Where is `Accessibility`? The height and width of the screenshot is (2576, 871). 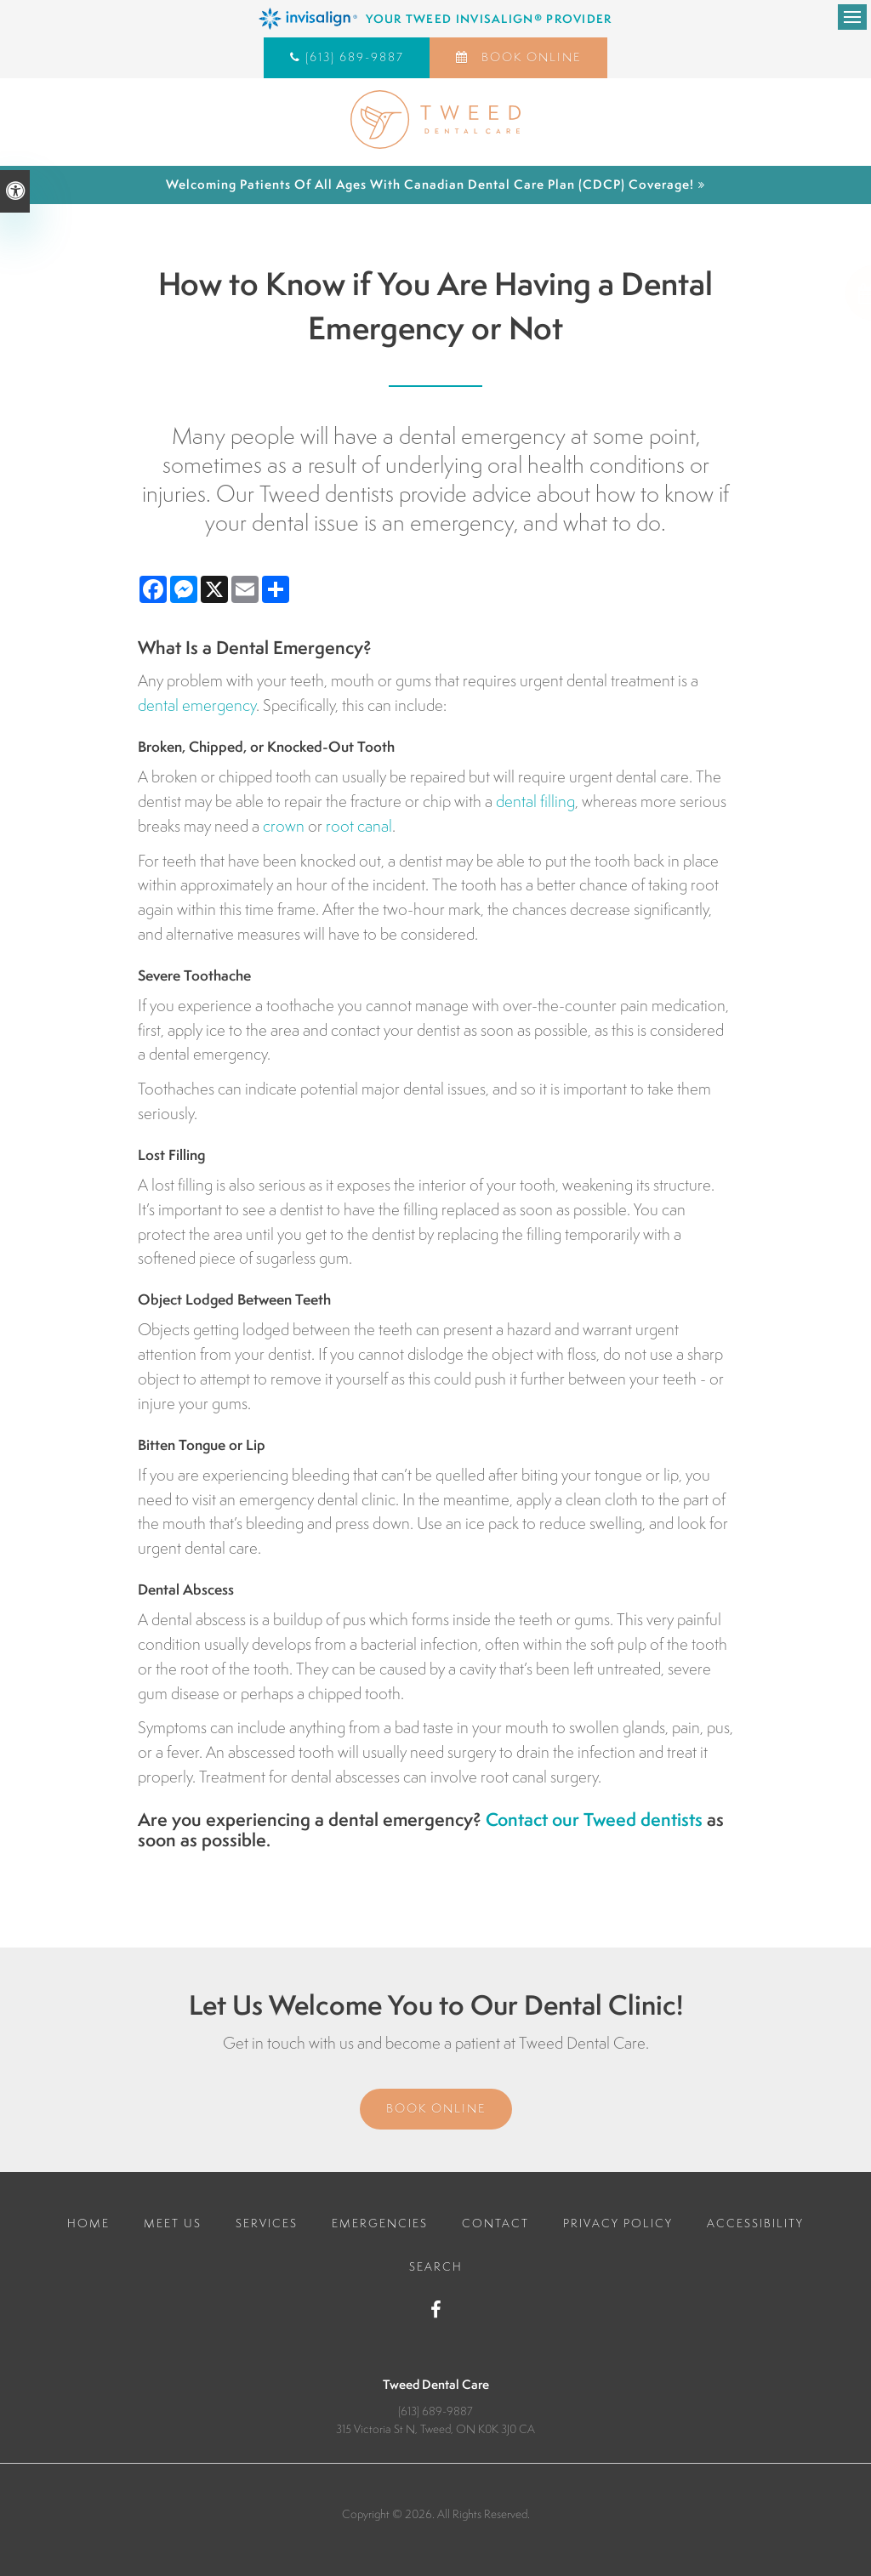 Accessibility is located at coordinates (755, 2223).